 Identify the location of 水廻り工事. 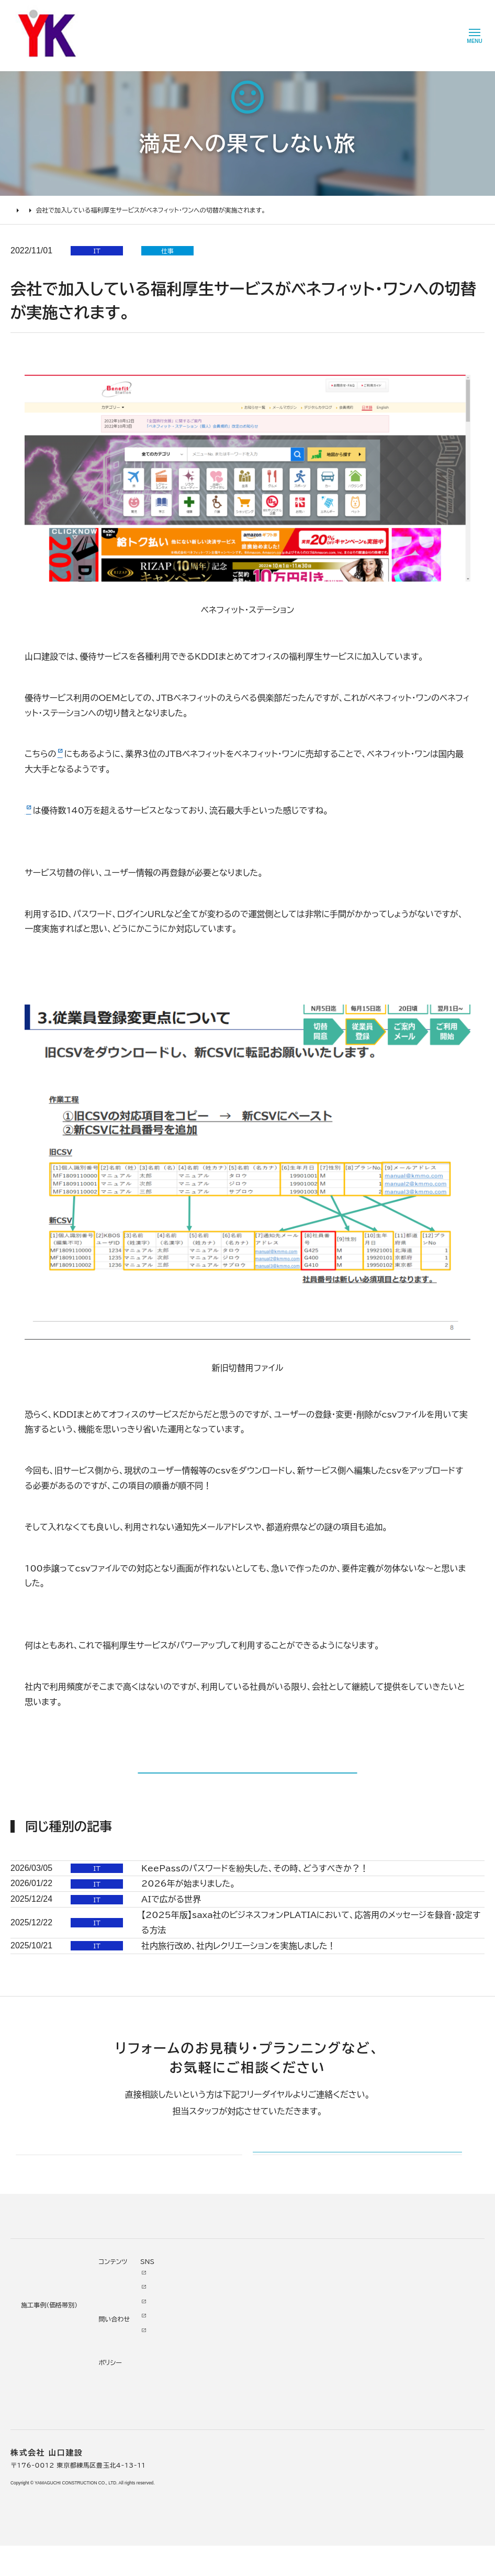
(114, 2538).